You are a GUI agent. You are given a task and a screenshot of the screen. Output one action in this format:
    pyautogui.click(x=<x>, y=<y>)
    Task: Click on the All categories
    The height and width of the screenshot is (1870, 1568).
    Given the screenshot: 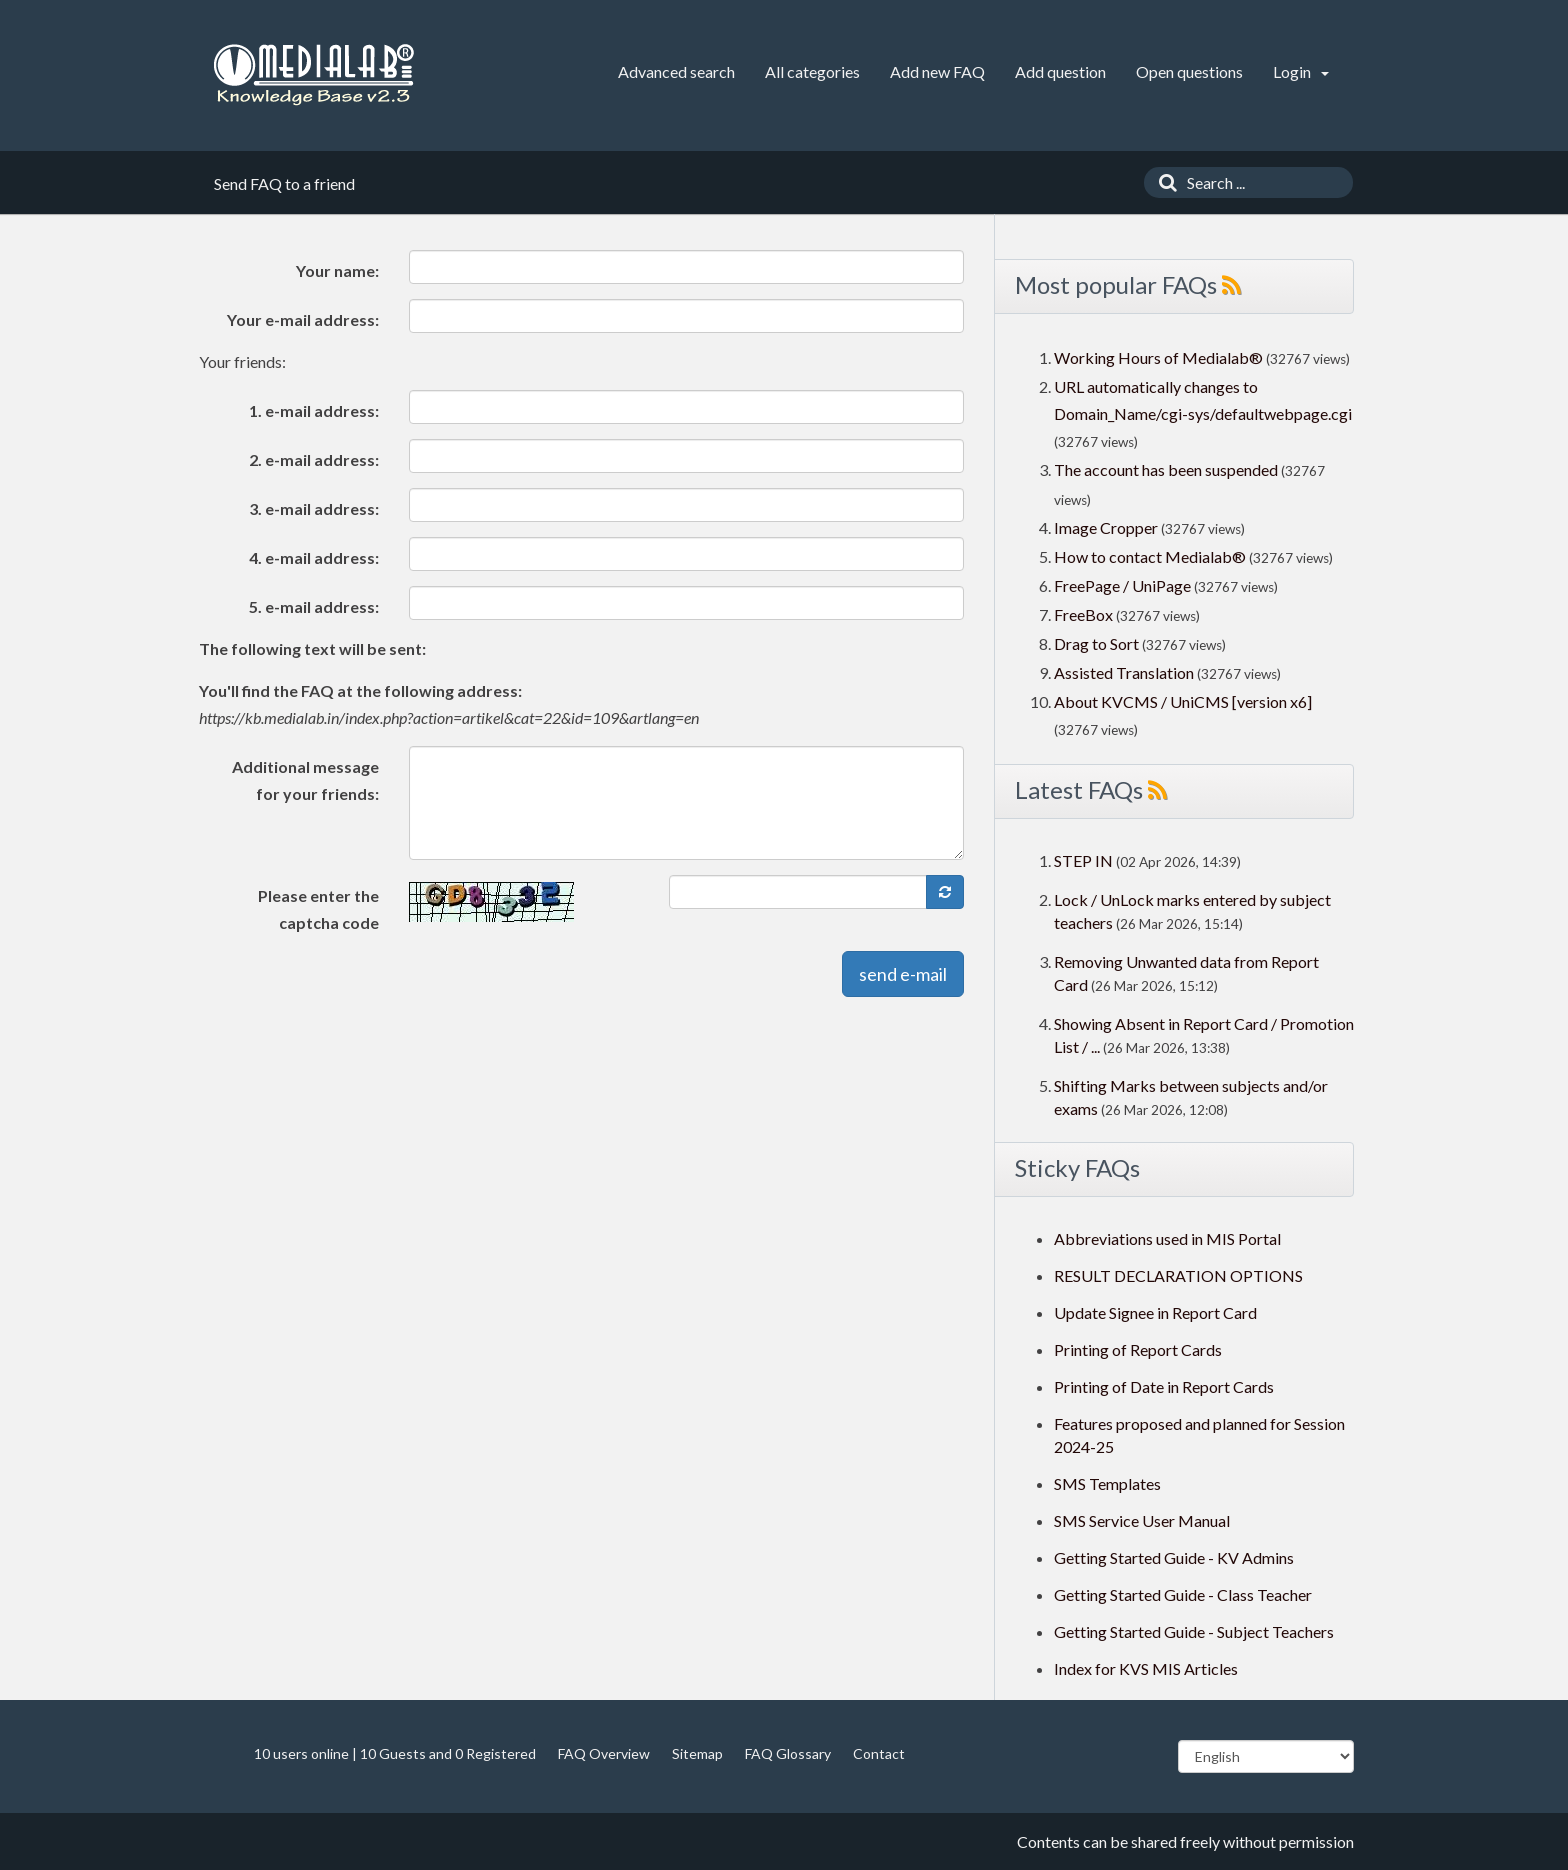 What is the action you would take?
    pyautogui.click(x=812, y=71)
    